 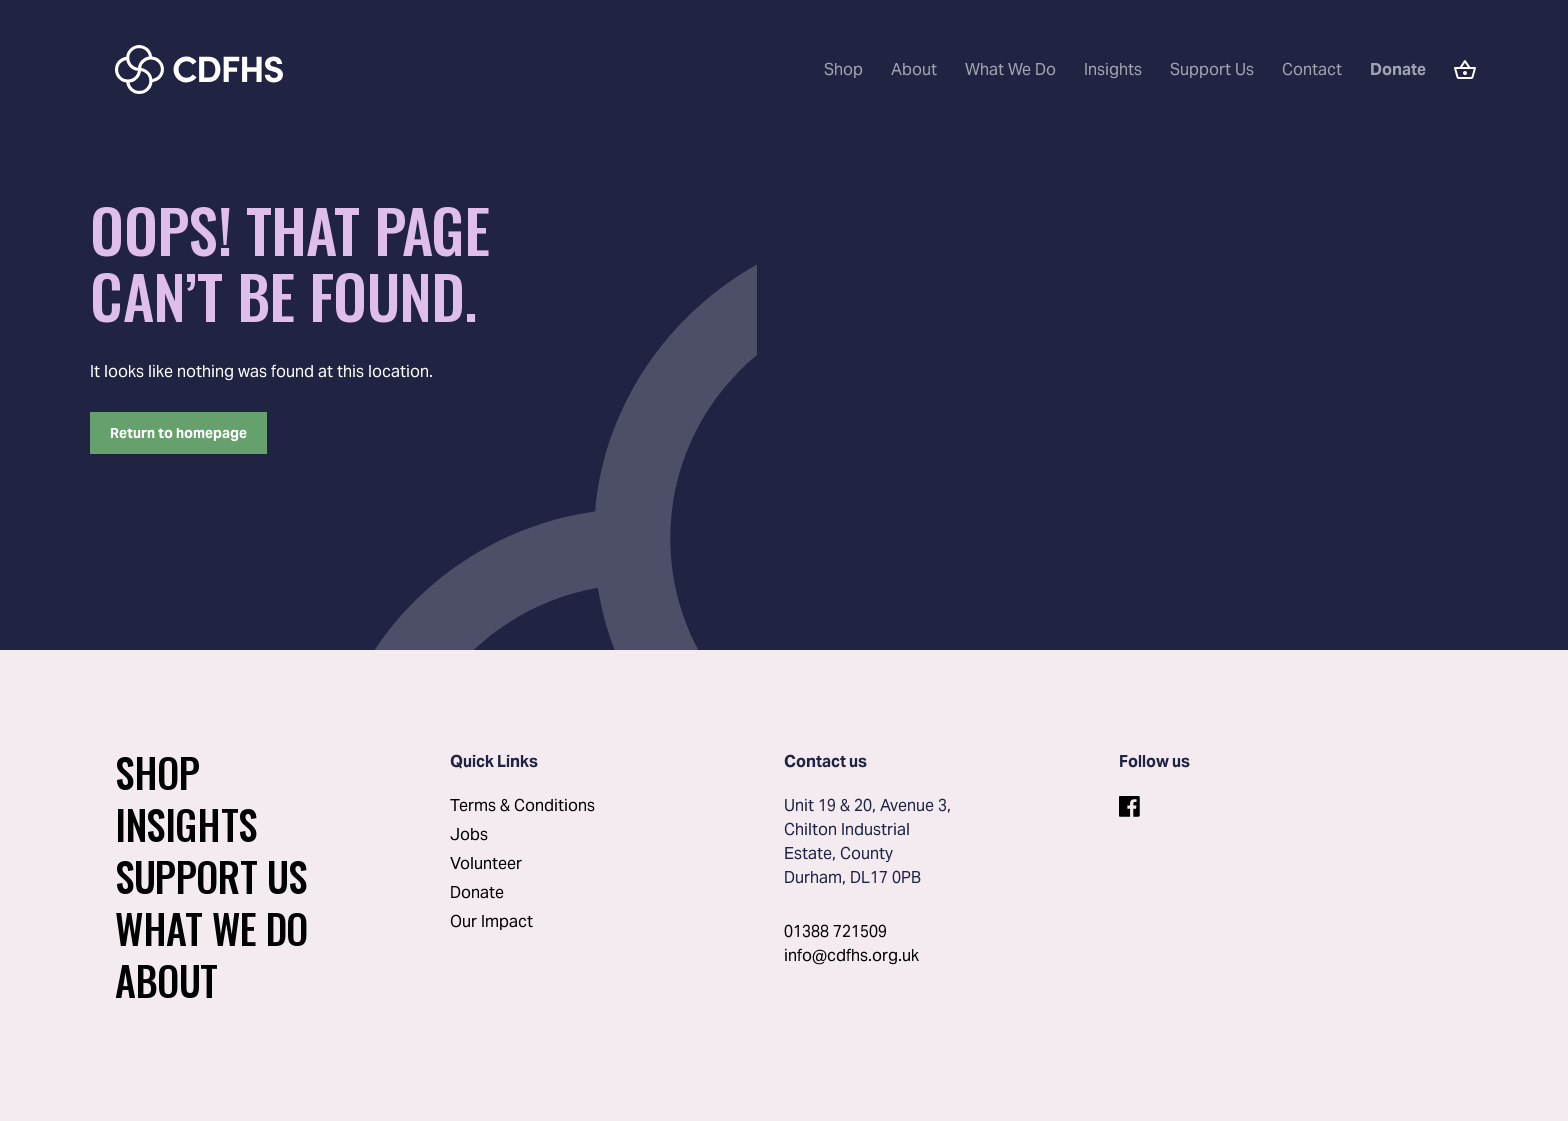 I want to click on 01388 721509, so click(x=835, y=931).